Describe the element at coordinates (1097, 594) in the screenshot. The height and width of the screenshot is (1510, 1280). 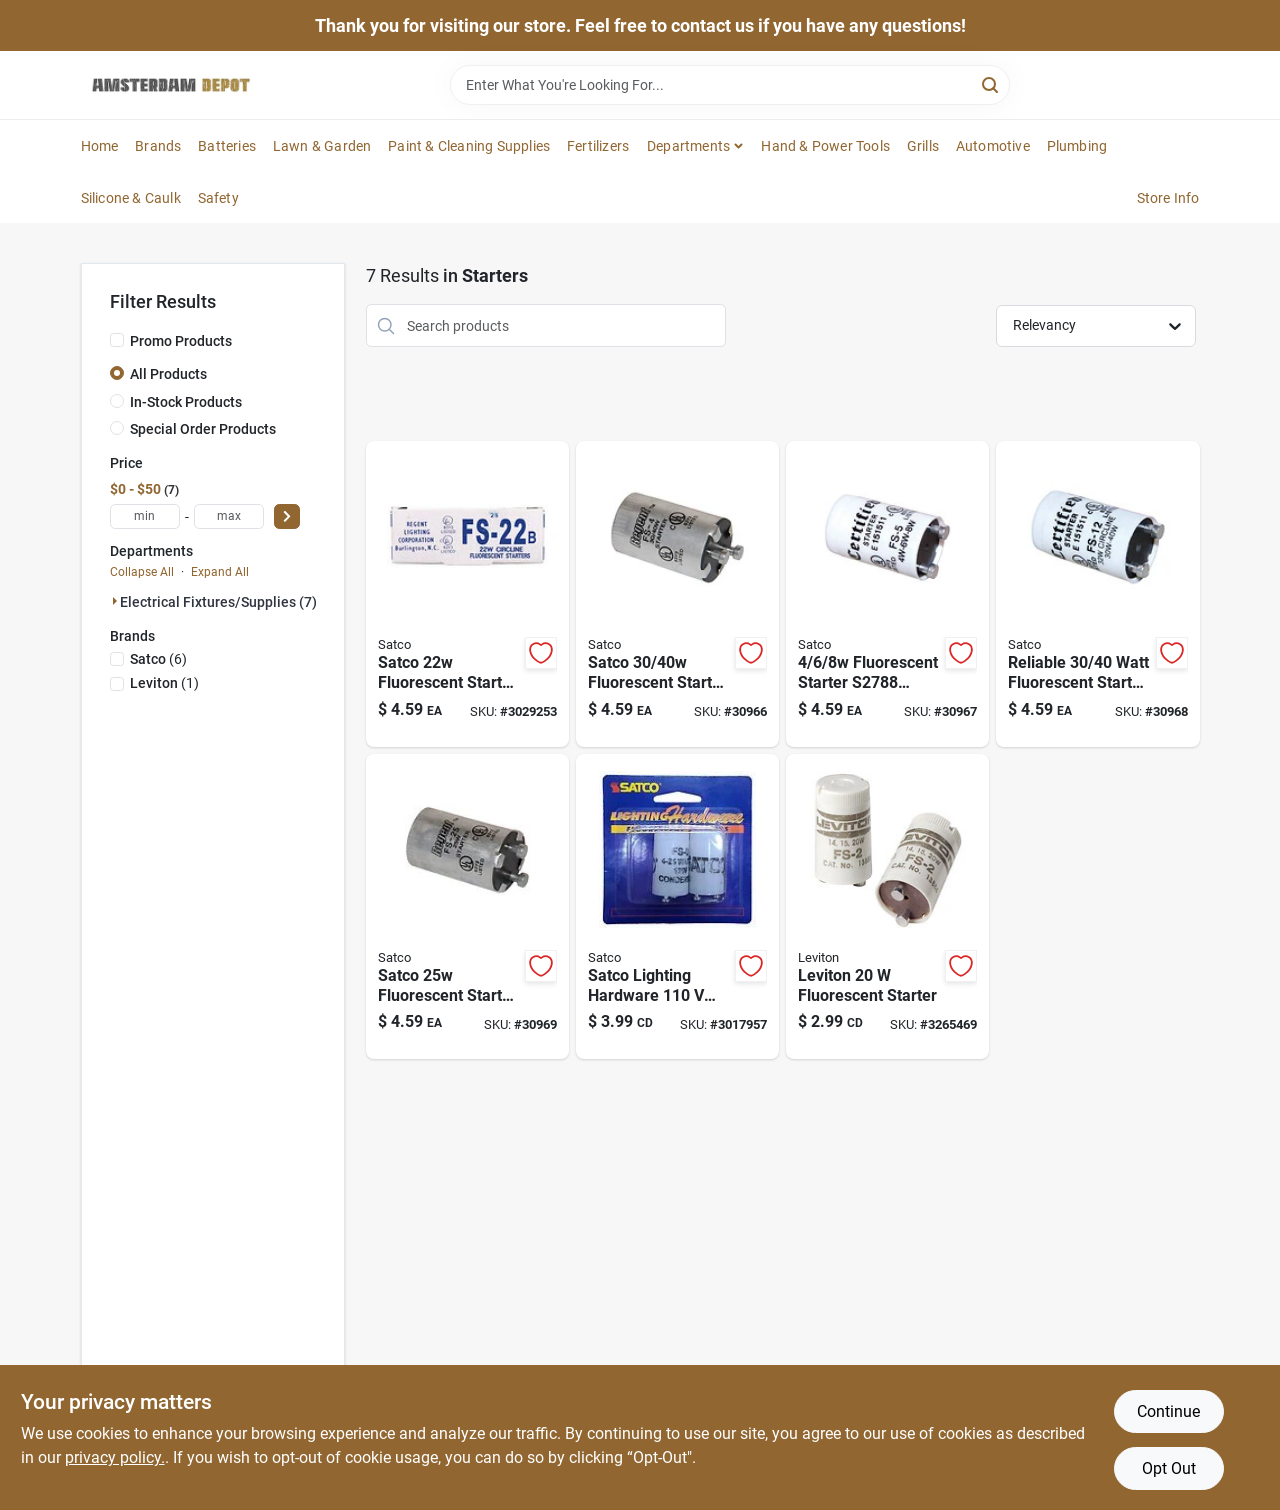
I see `[Go to watt-fluorescent-starter-for-watt-circline-model-045923027895 product page]` at that location.